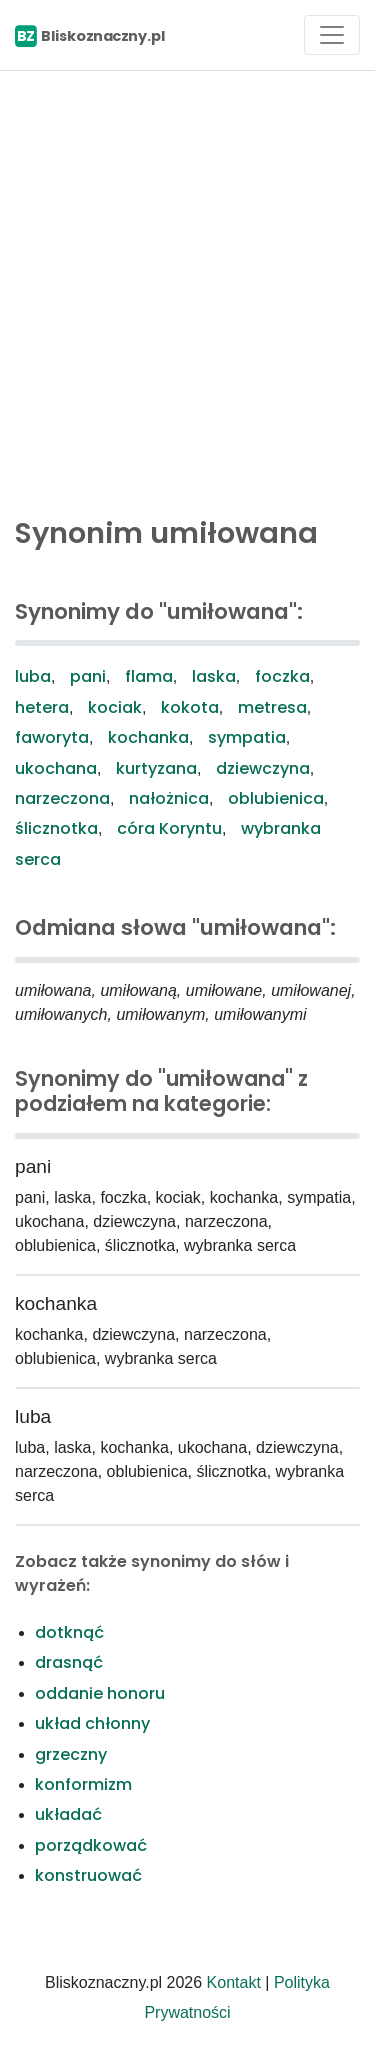  I want to click on luba, so click(33, 676).